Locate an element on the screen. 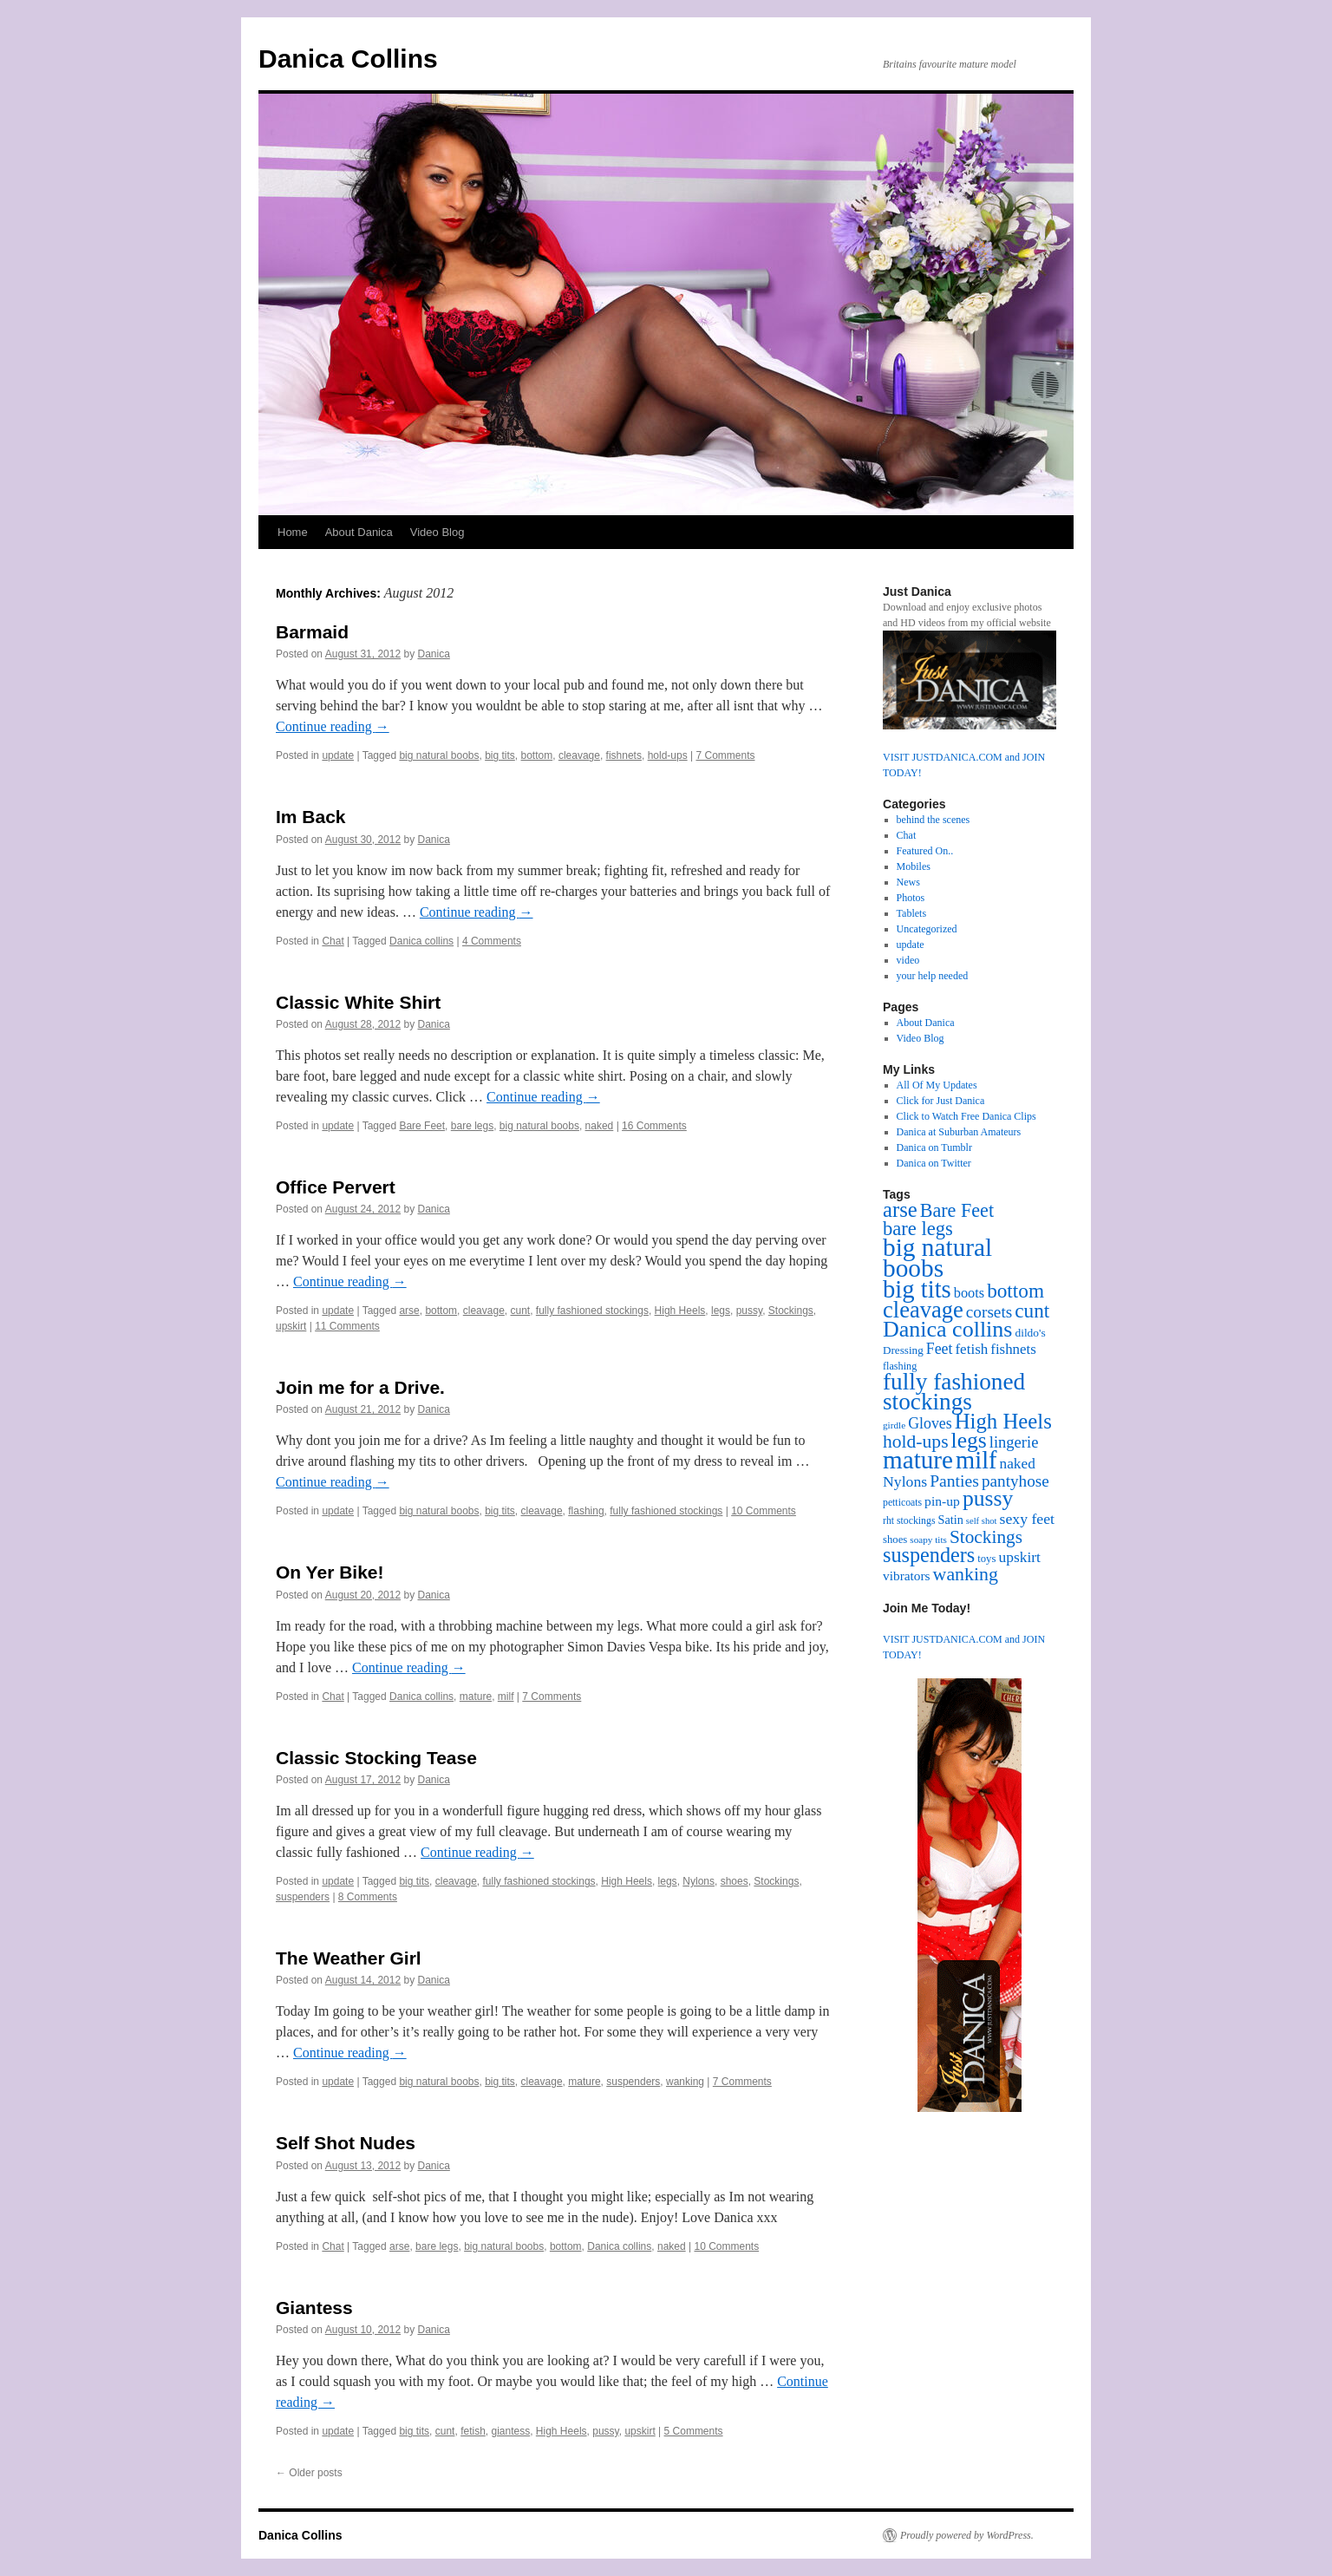  fetish is located at coordinates (473, 2431).